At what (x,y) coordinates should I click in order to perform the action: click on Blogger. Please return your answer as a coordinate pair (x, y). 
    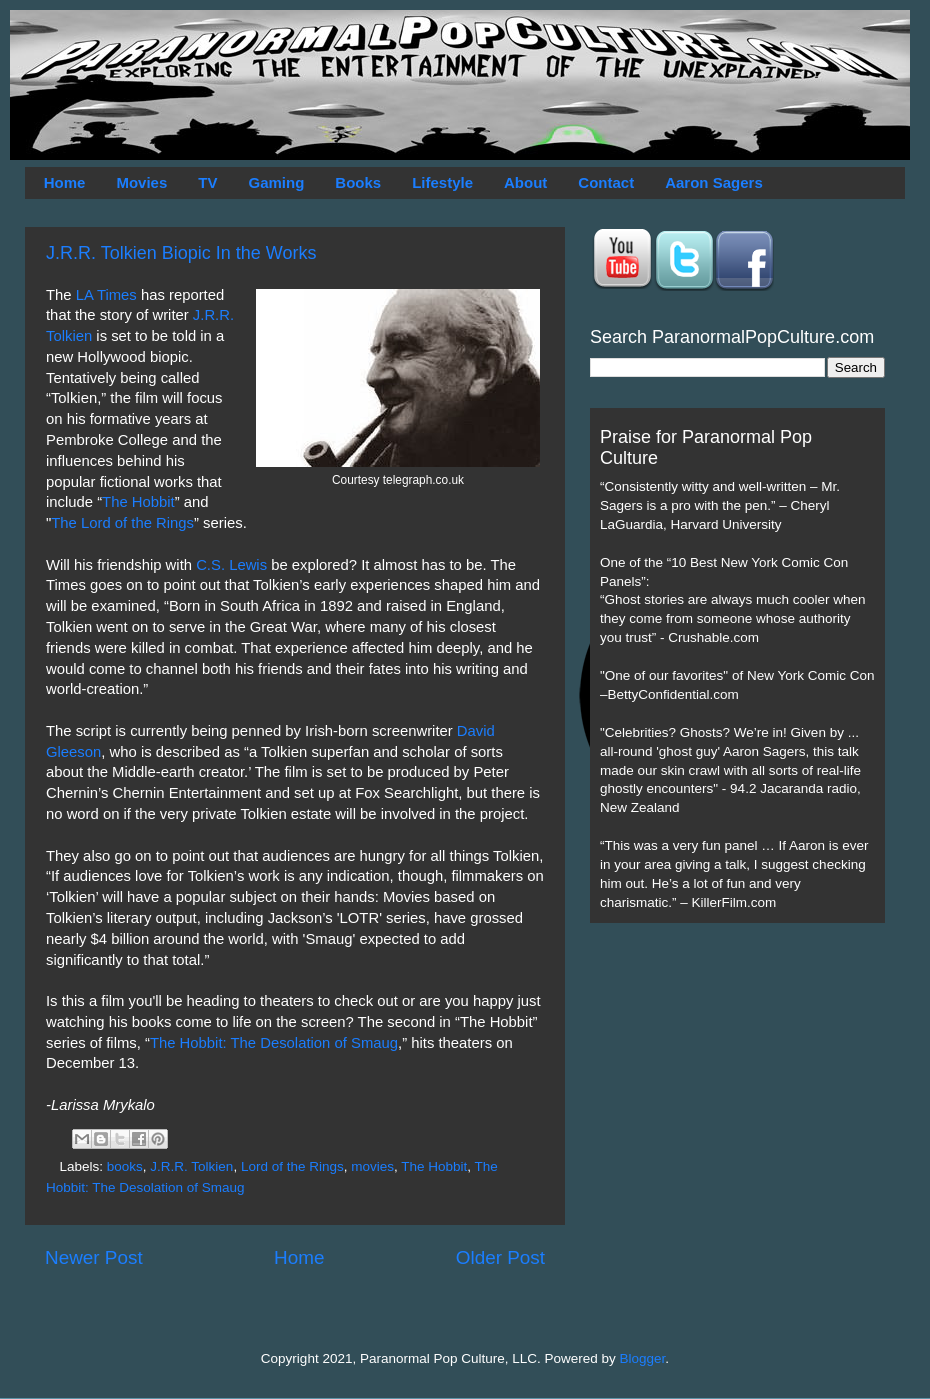
    Looking at the image, I should click on (643, 1358).